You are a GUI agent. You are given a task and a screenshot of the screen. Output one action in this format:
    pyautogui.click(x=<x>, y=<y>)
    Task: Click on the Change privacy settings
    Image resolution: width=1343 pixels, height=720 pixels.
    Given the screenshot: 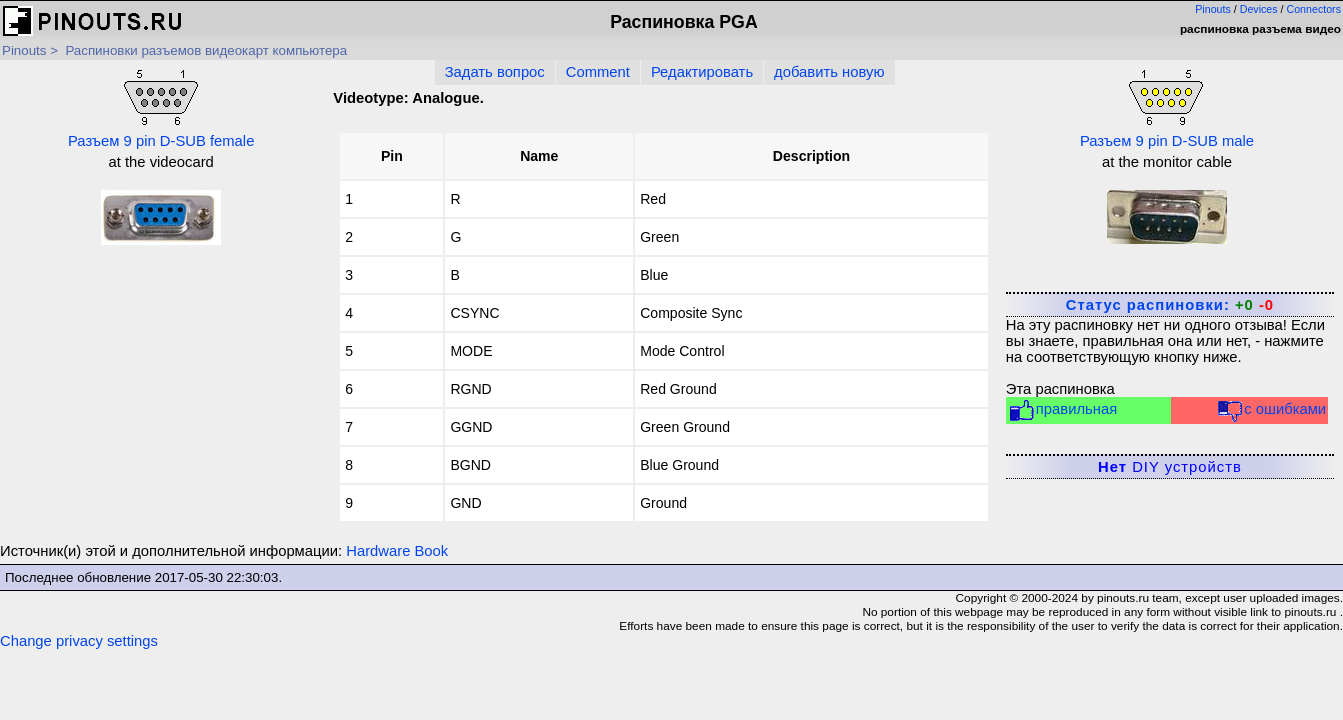 What is the action you would take?
    pyautogui.click(x=79, y=641)
    